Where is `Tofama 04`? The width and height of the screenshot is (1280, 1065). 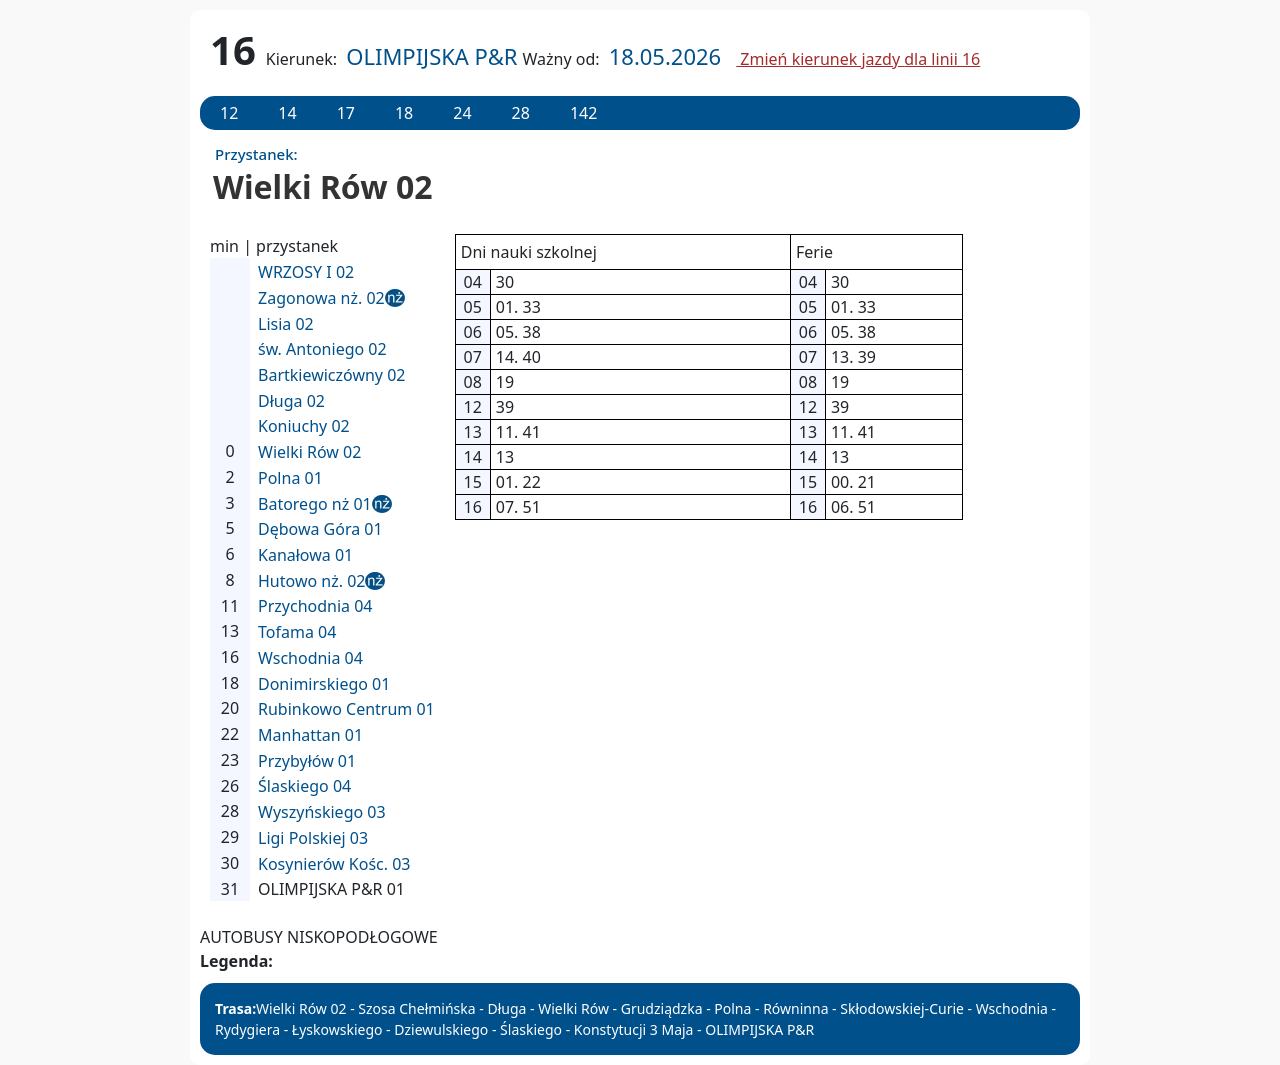 Tofama 04 is located at coordinates (297, 632).